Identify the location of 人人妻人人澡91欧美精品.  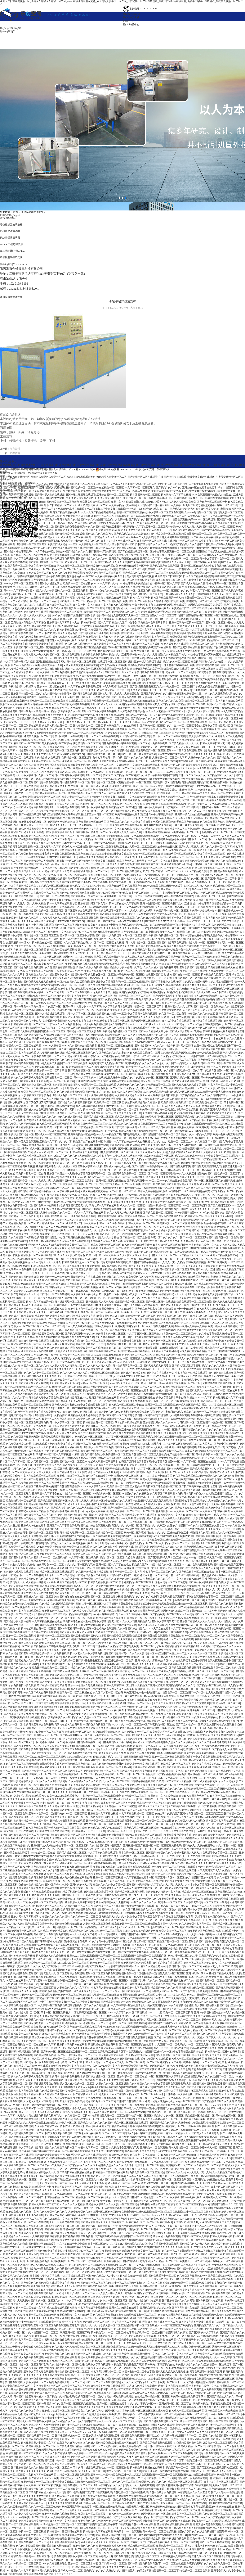
(182, 501).